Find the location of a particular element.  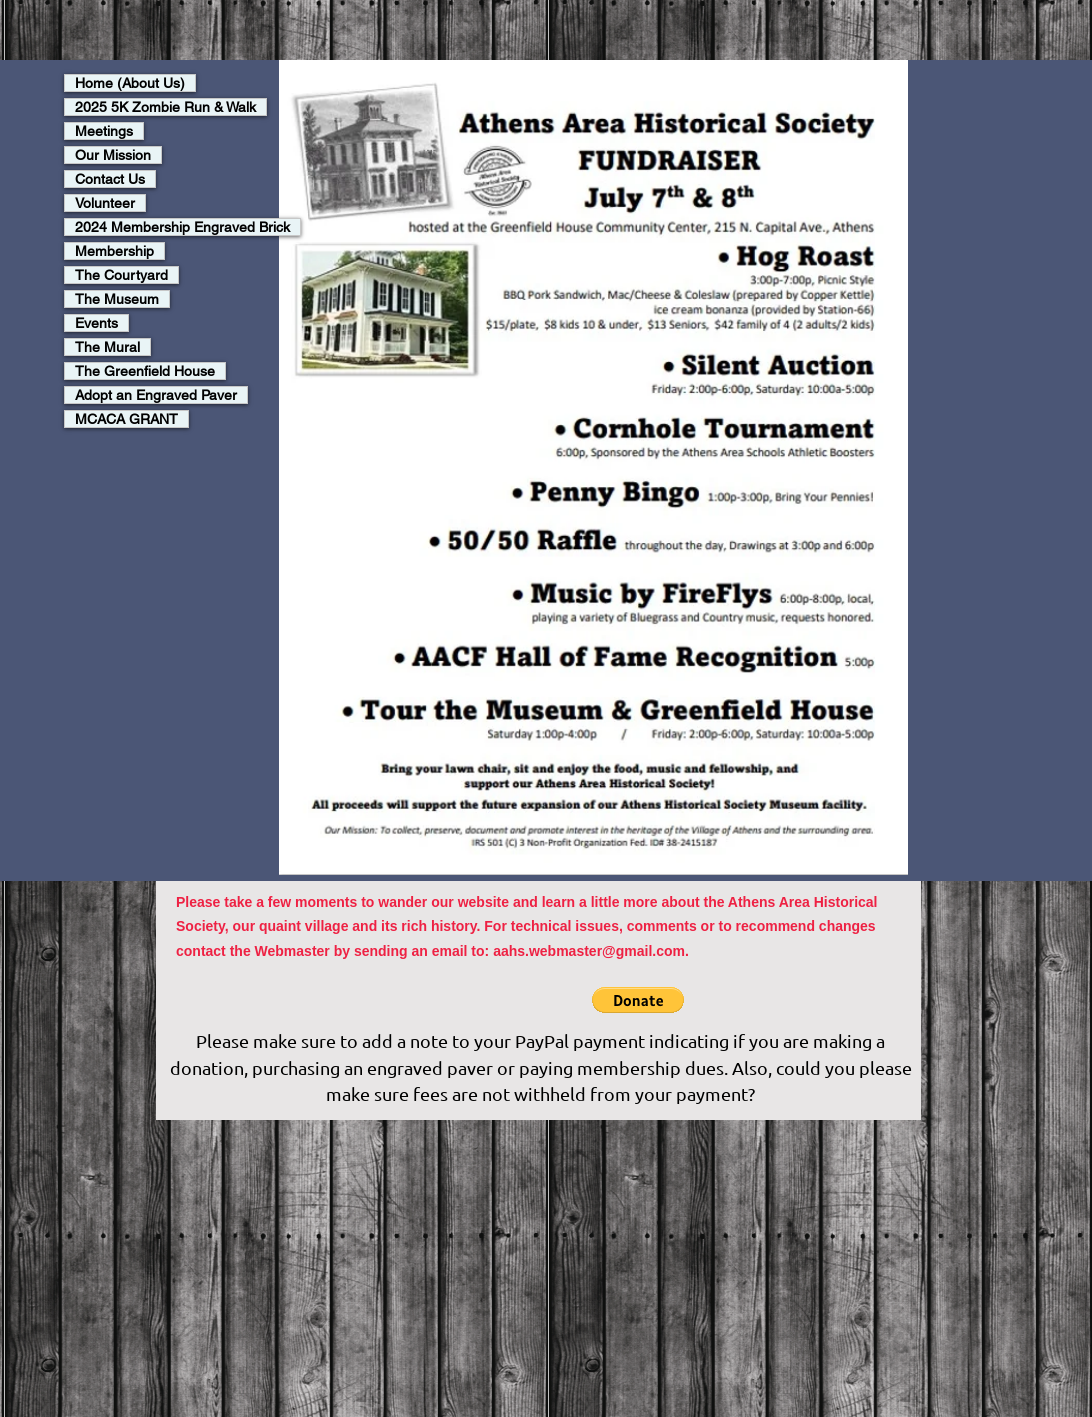

Membership is located at coordinates (114, 251).